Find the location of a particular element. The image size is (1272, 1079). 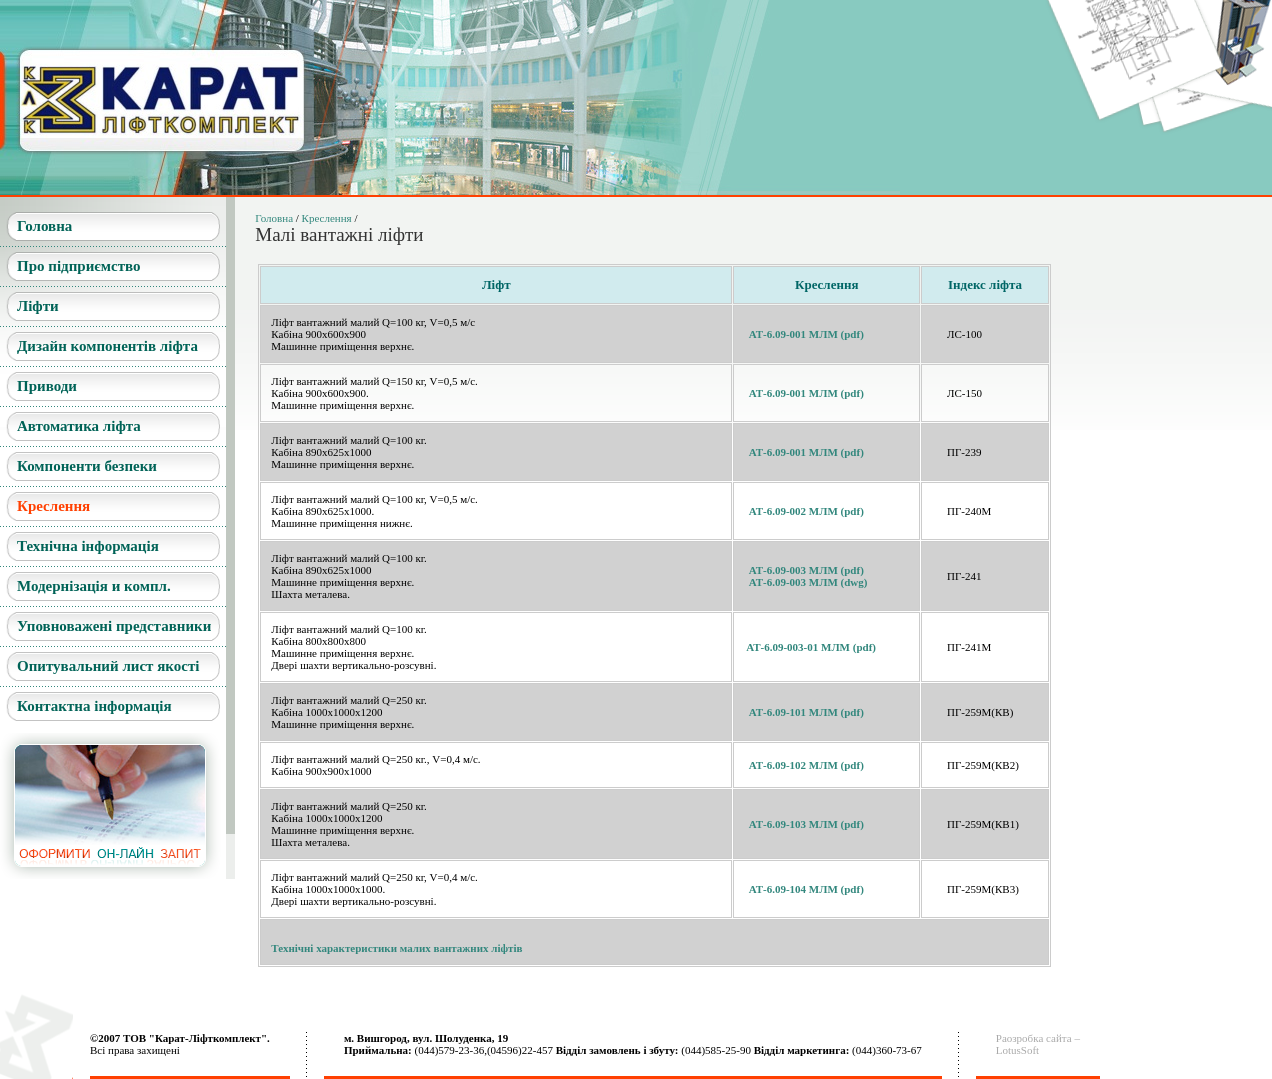

Ліфти is located at coordinates (38, 306).